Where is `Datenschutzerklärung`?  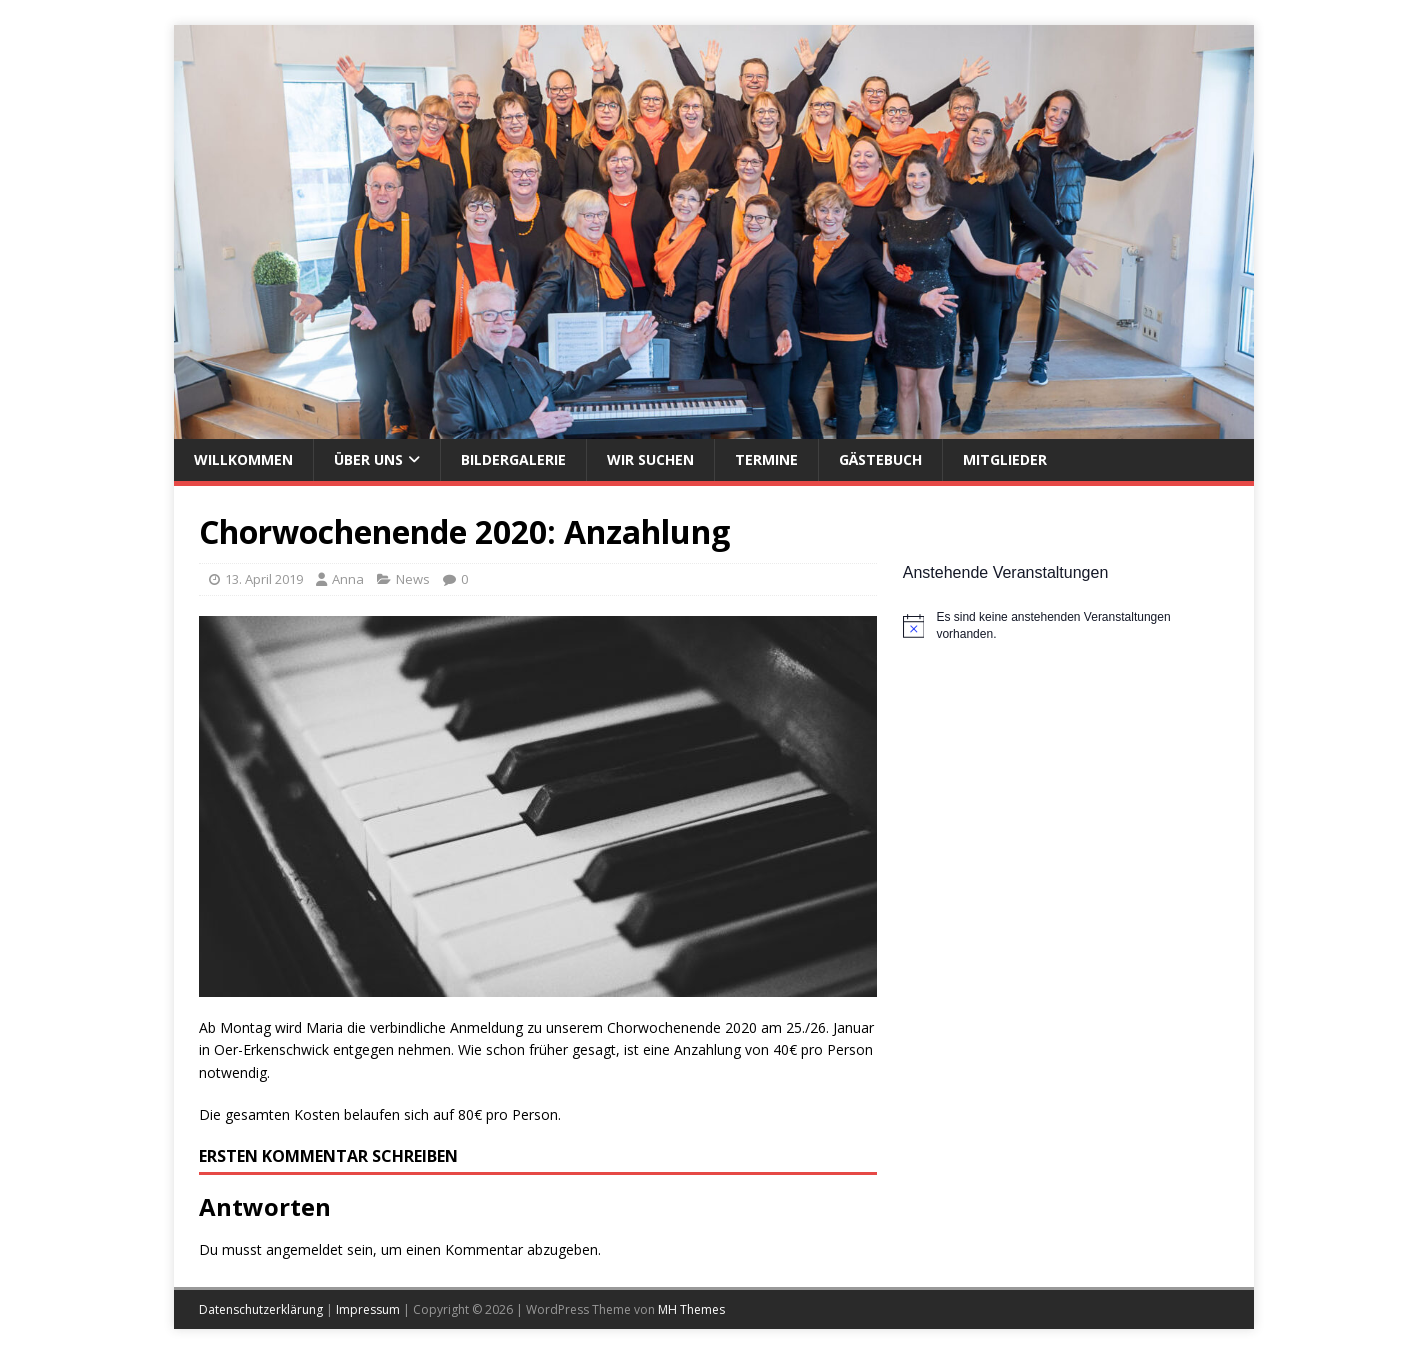
Datenschutzerklärung is located at coordinates (261, 1309).